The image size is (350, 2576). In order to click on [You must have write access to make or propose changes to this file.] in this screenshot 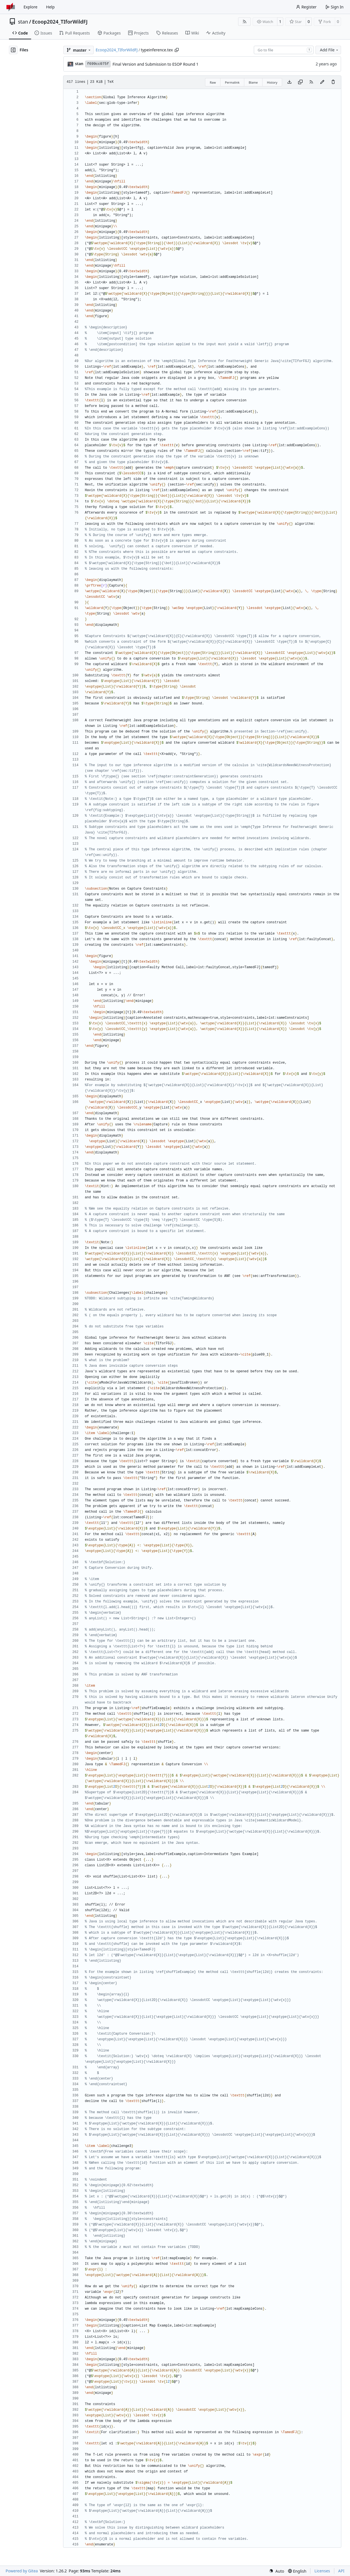, I will do `click(333, 82)`.